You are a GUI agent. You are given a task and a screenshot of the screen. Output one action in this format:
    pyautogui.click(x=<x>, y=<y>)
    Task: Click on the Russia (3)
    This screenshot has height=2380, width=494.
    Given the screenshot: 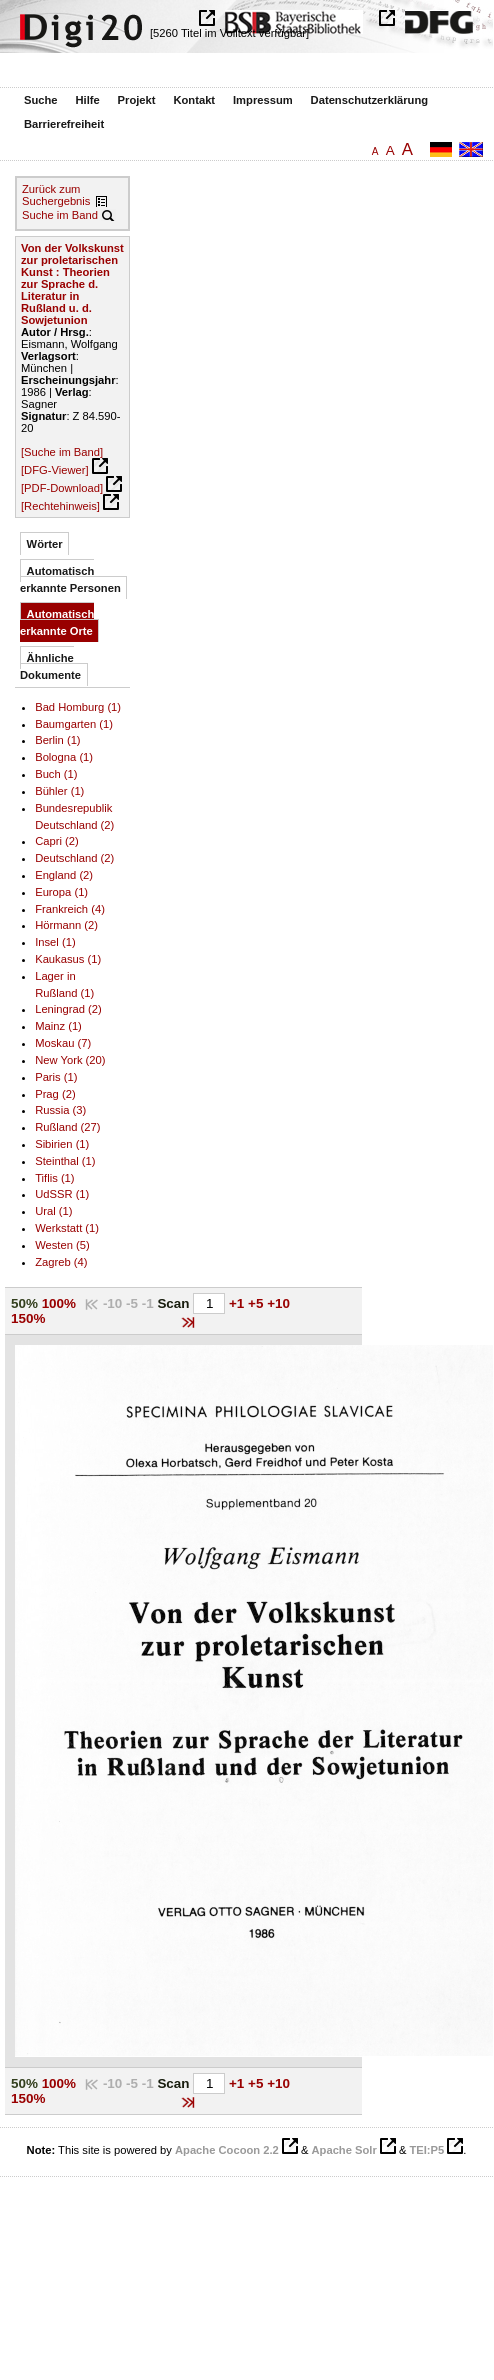 What is the action you would take?
    pyautogui.click(x=60, y=1110)
    